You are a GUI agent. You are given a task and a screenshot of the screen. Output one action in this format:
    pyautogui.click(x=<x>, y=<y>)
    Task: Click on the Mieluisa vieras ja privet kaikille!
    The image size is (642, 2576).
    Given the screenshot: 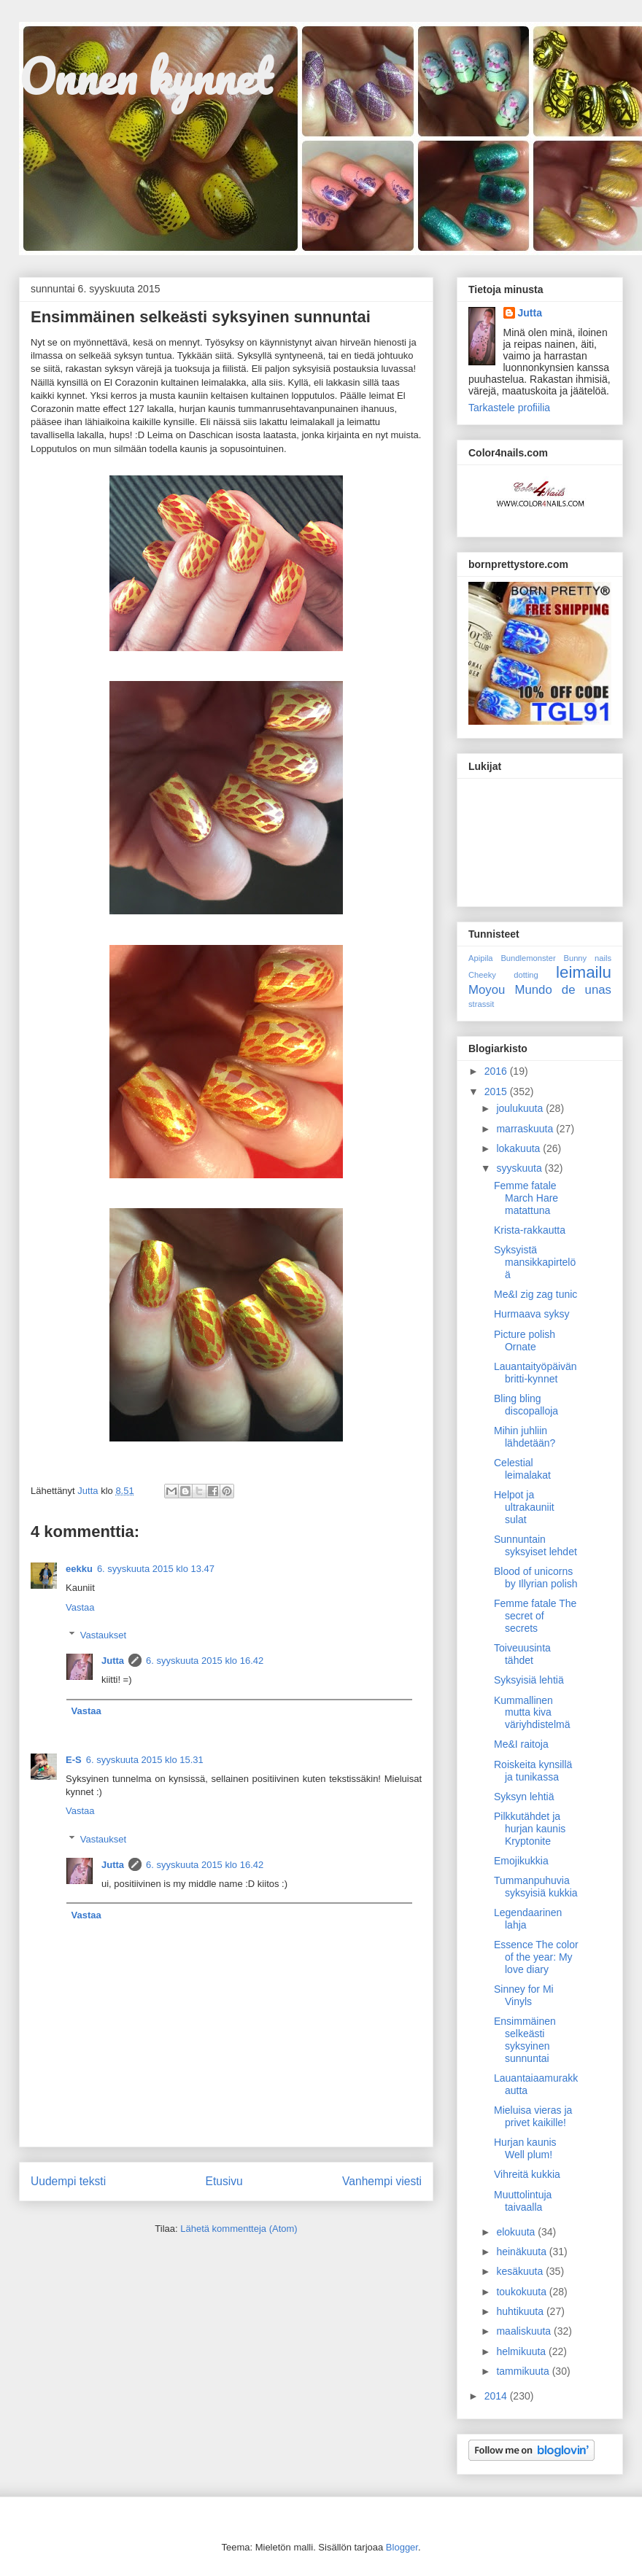 What is the action you would take?
    pyautogui.click(x=533, y=2116)
    